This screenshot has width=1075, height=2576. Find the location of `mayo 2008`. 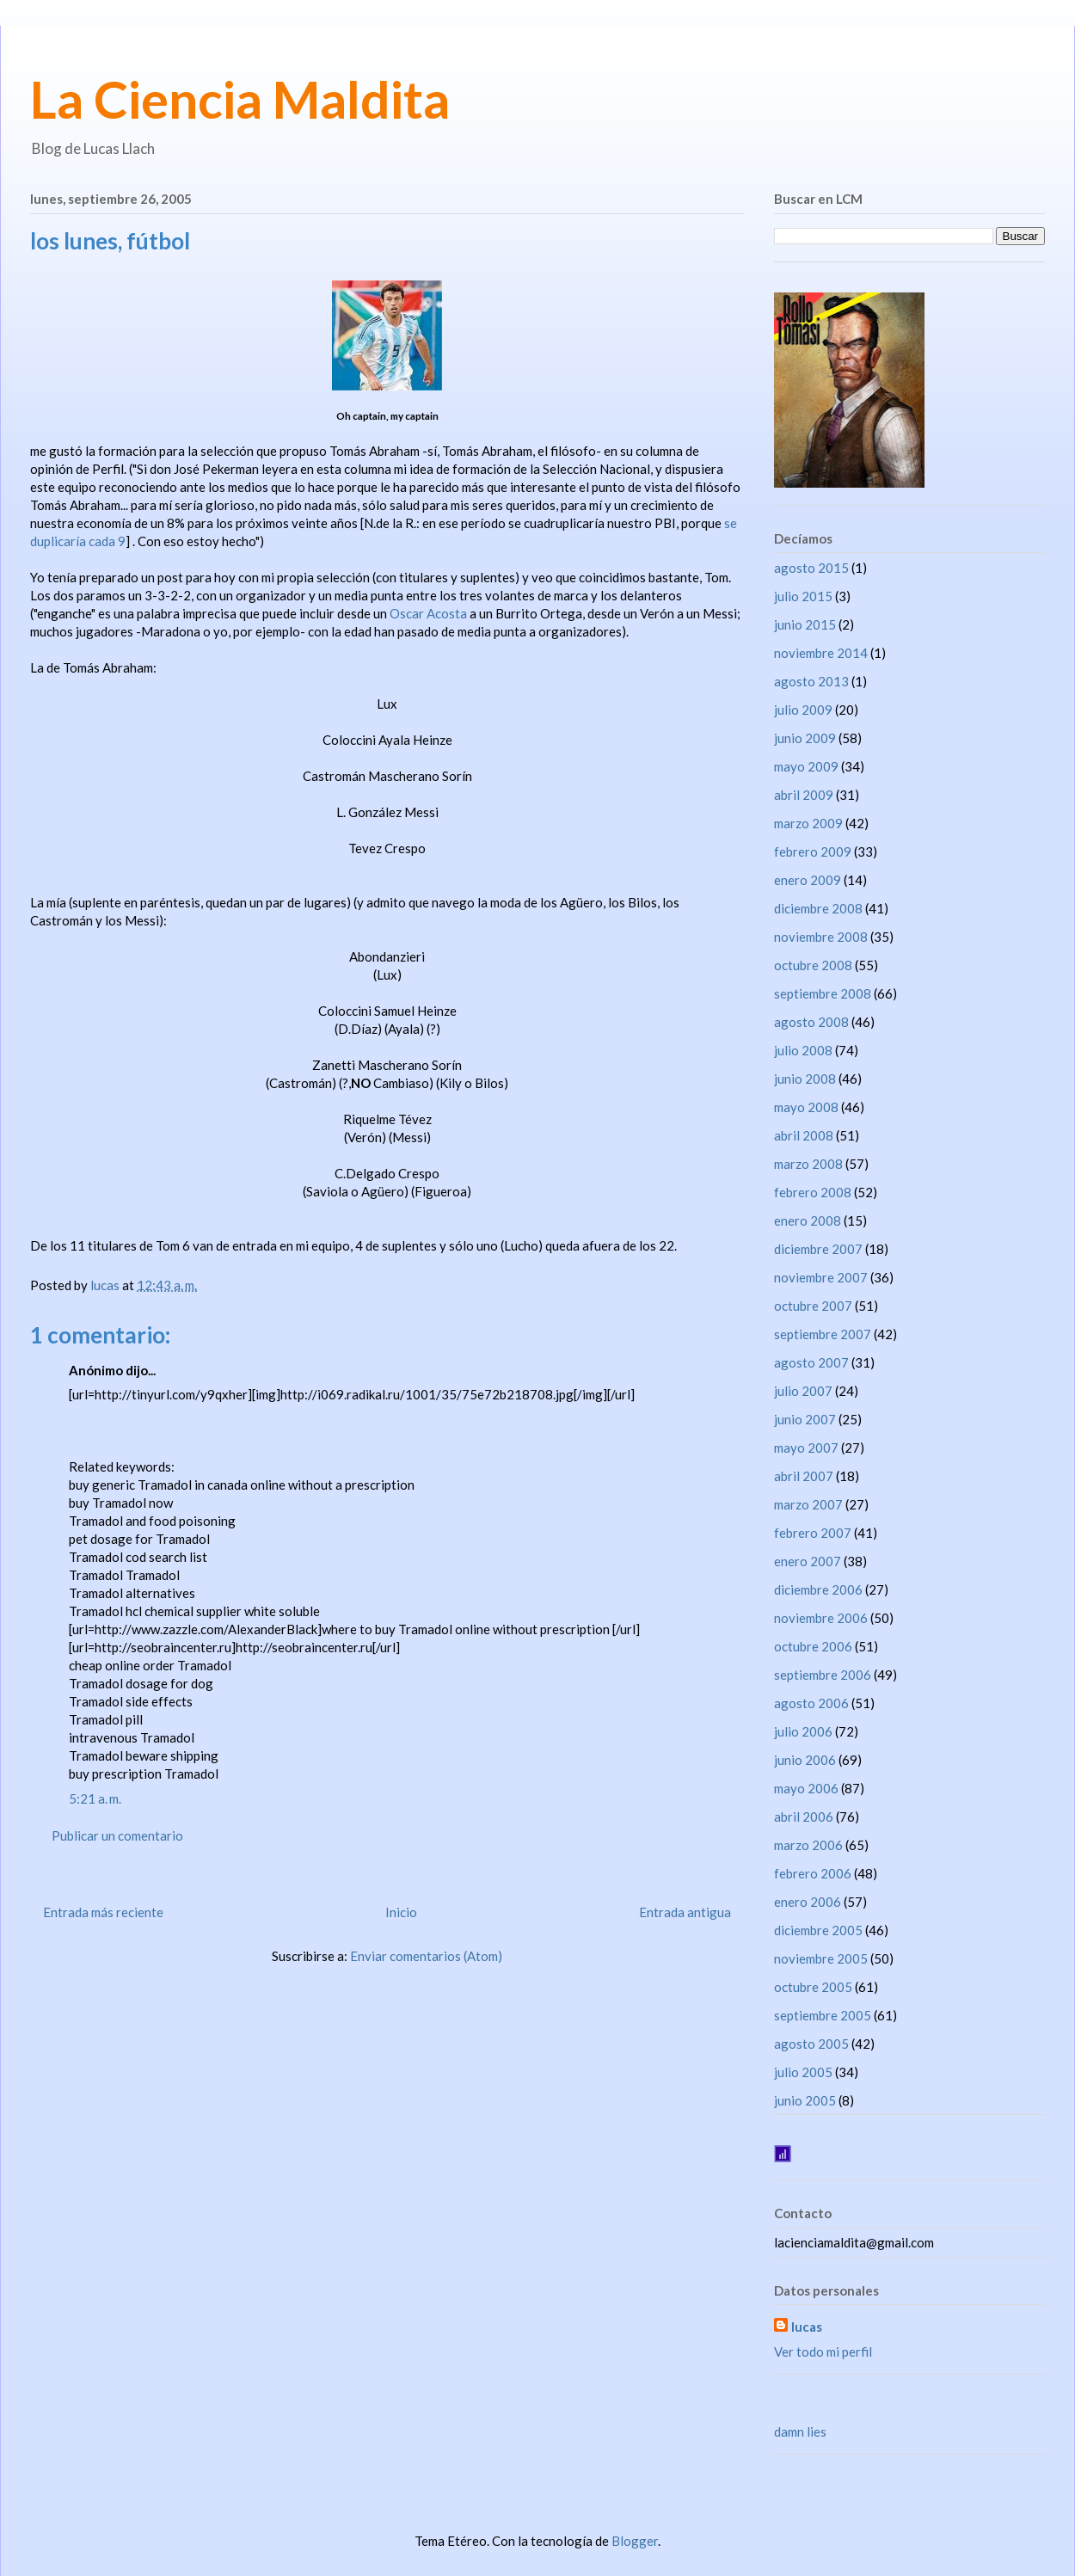

mayo 2008 is located at coordinates (806, 1107).